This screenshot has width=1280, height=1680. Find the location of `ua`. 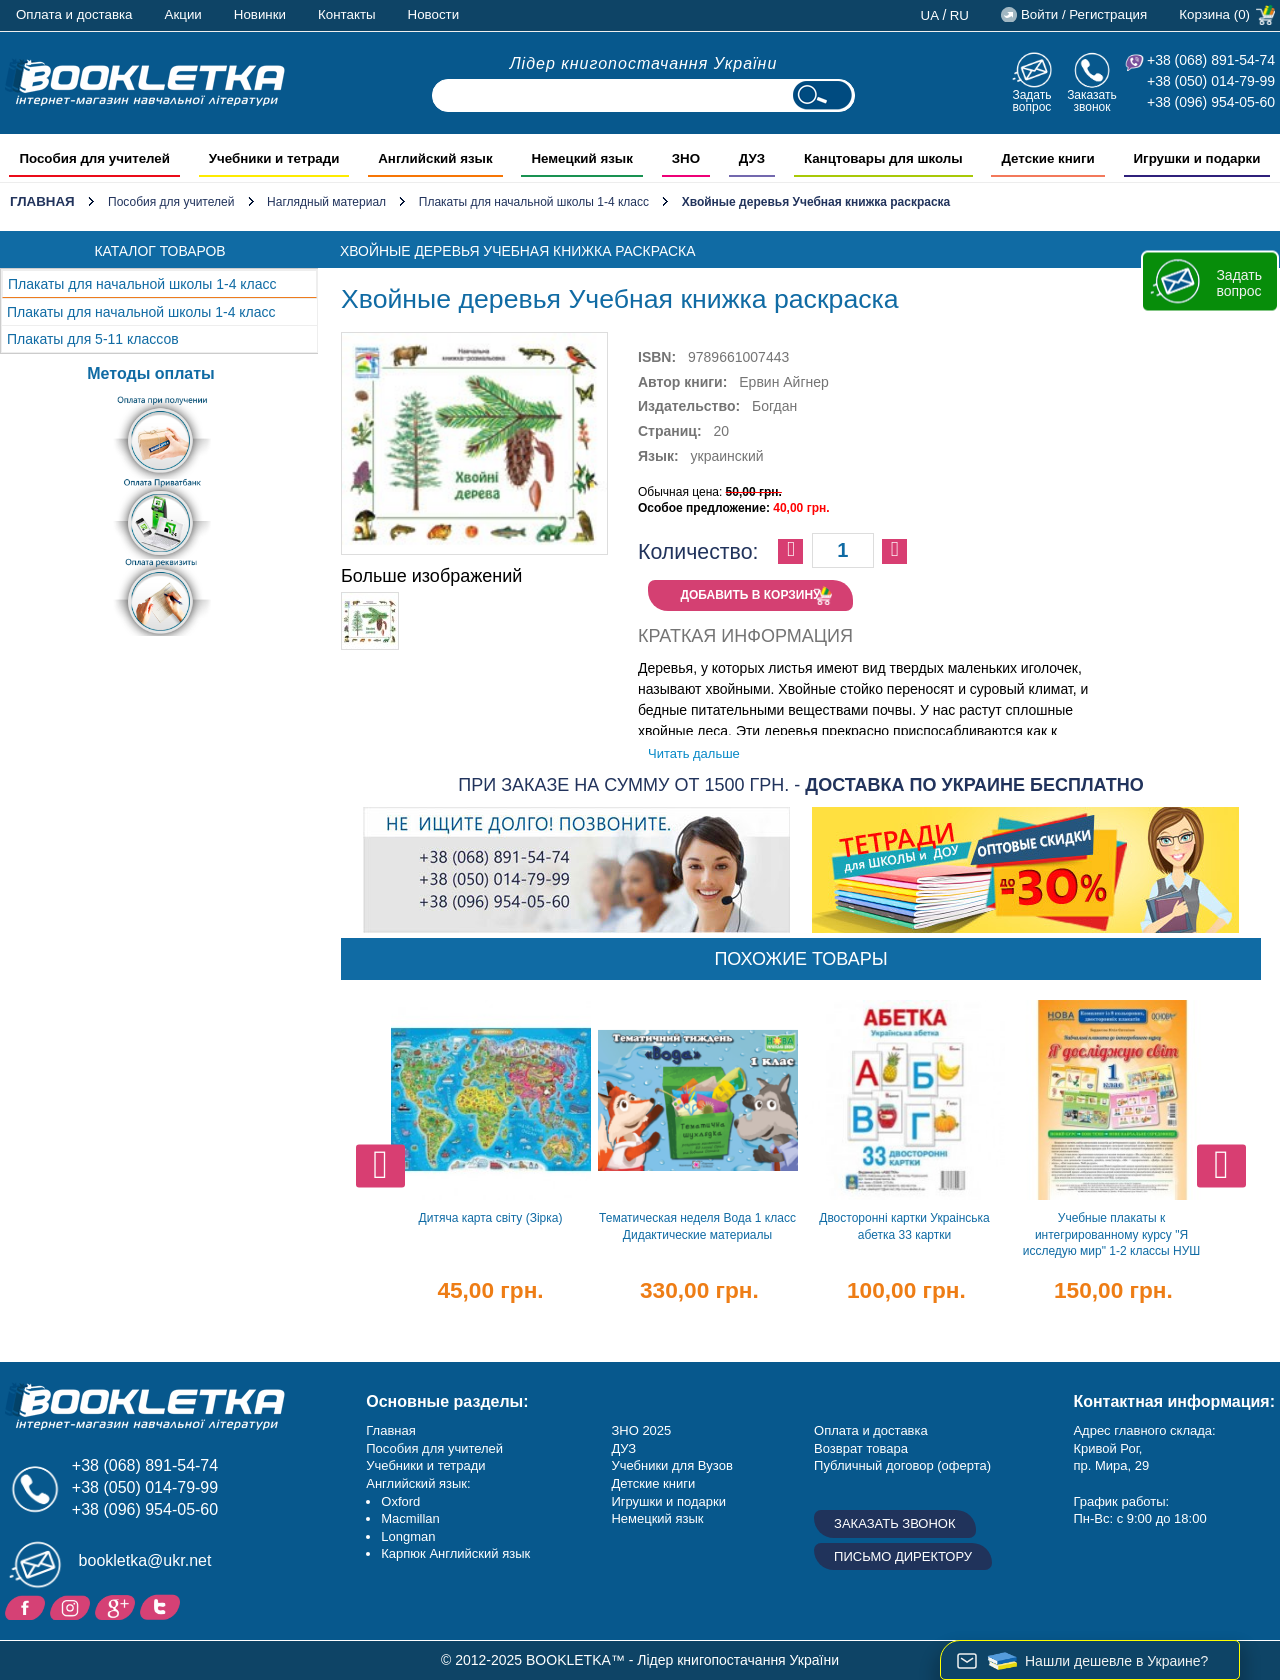

ua is located at coordinates (930, 15).